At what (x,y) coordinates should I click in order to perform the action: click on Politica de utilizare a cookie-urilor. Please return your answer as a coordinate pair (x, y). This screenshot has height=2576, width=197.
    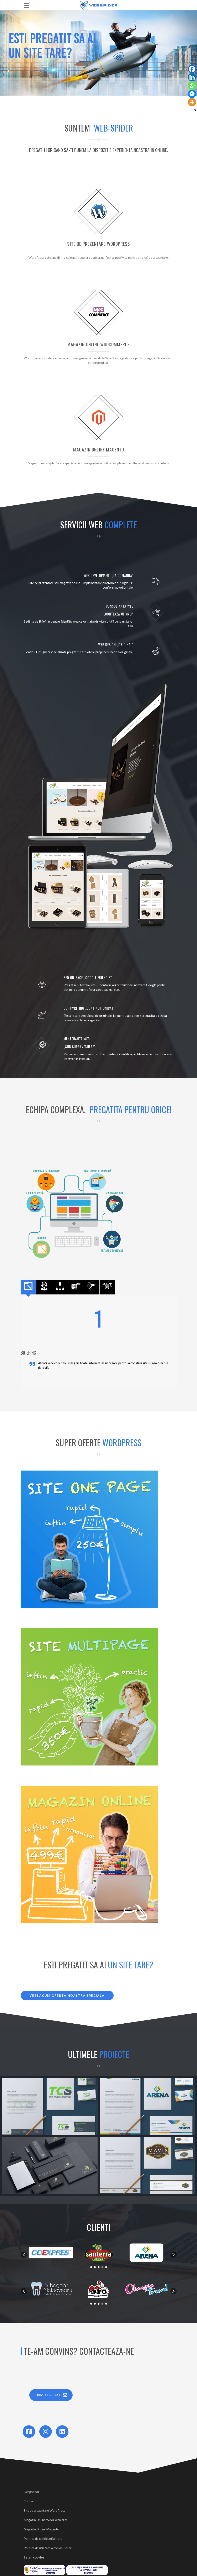
    Looking at the image, I should click on (48, 2548).